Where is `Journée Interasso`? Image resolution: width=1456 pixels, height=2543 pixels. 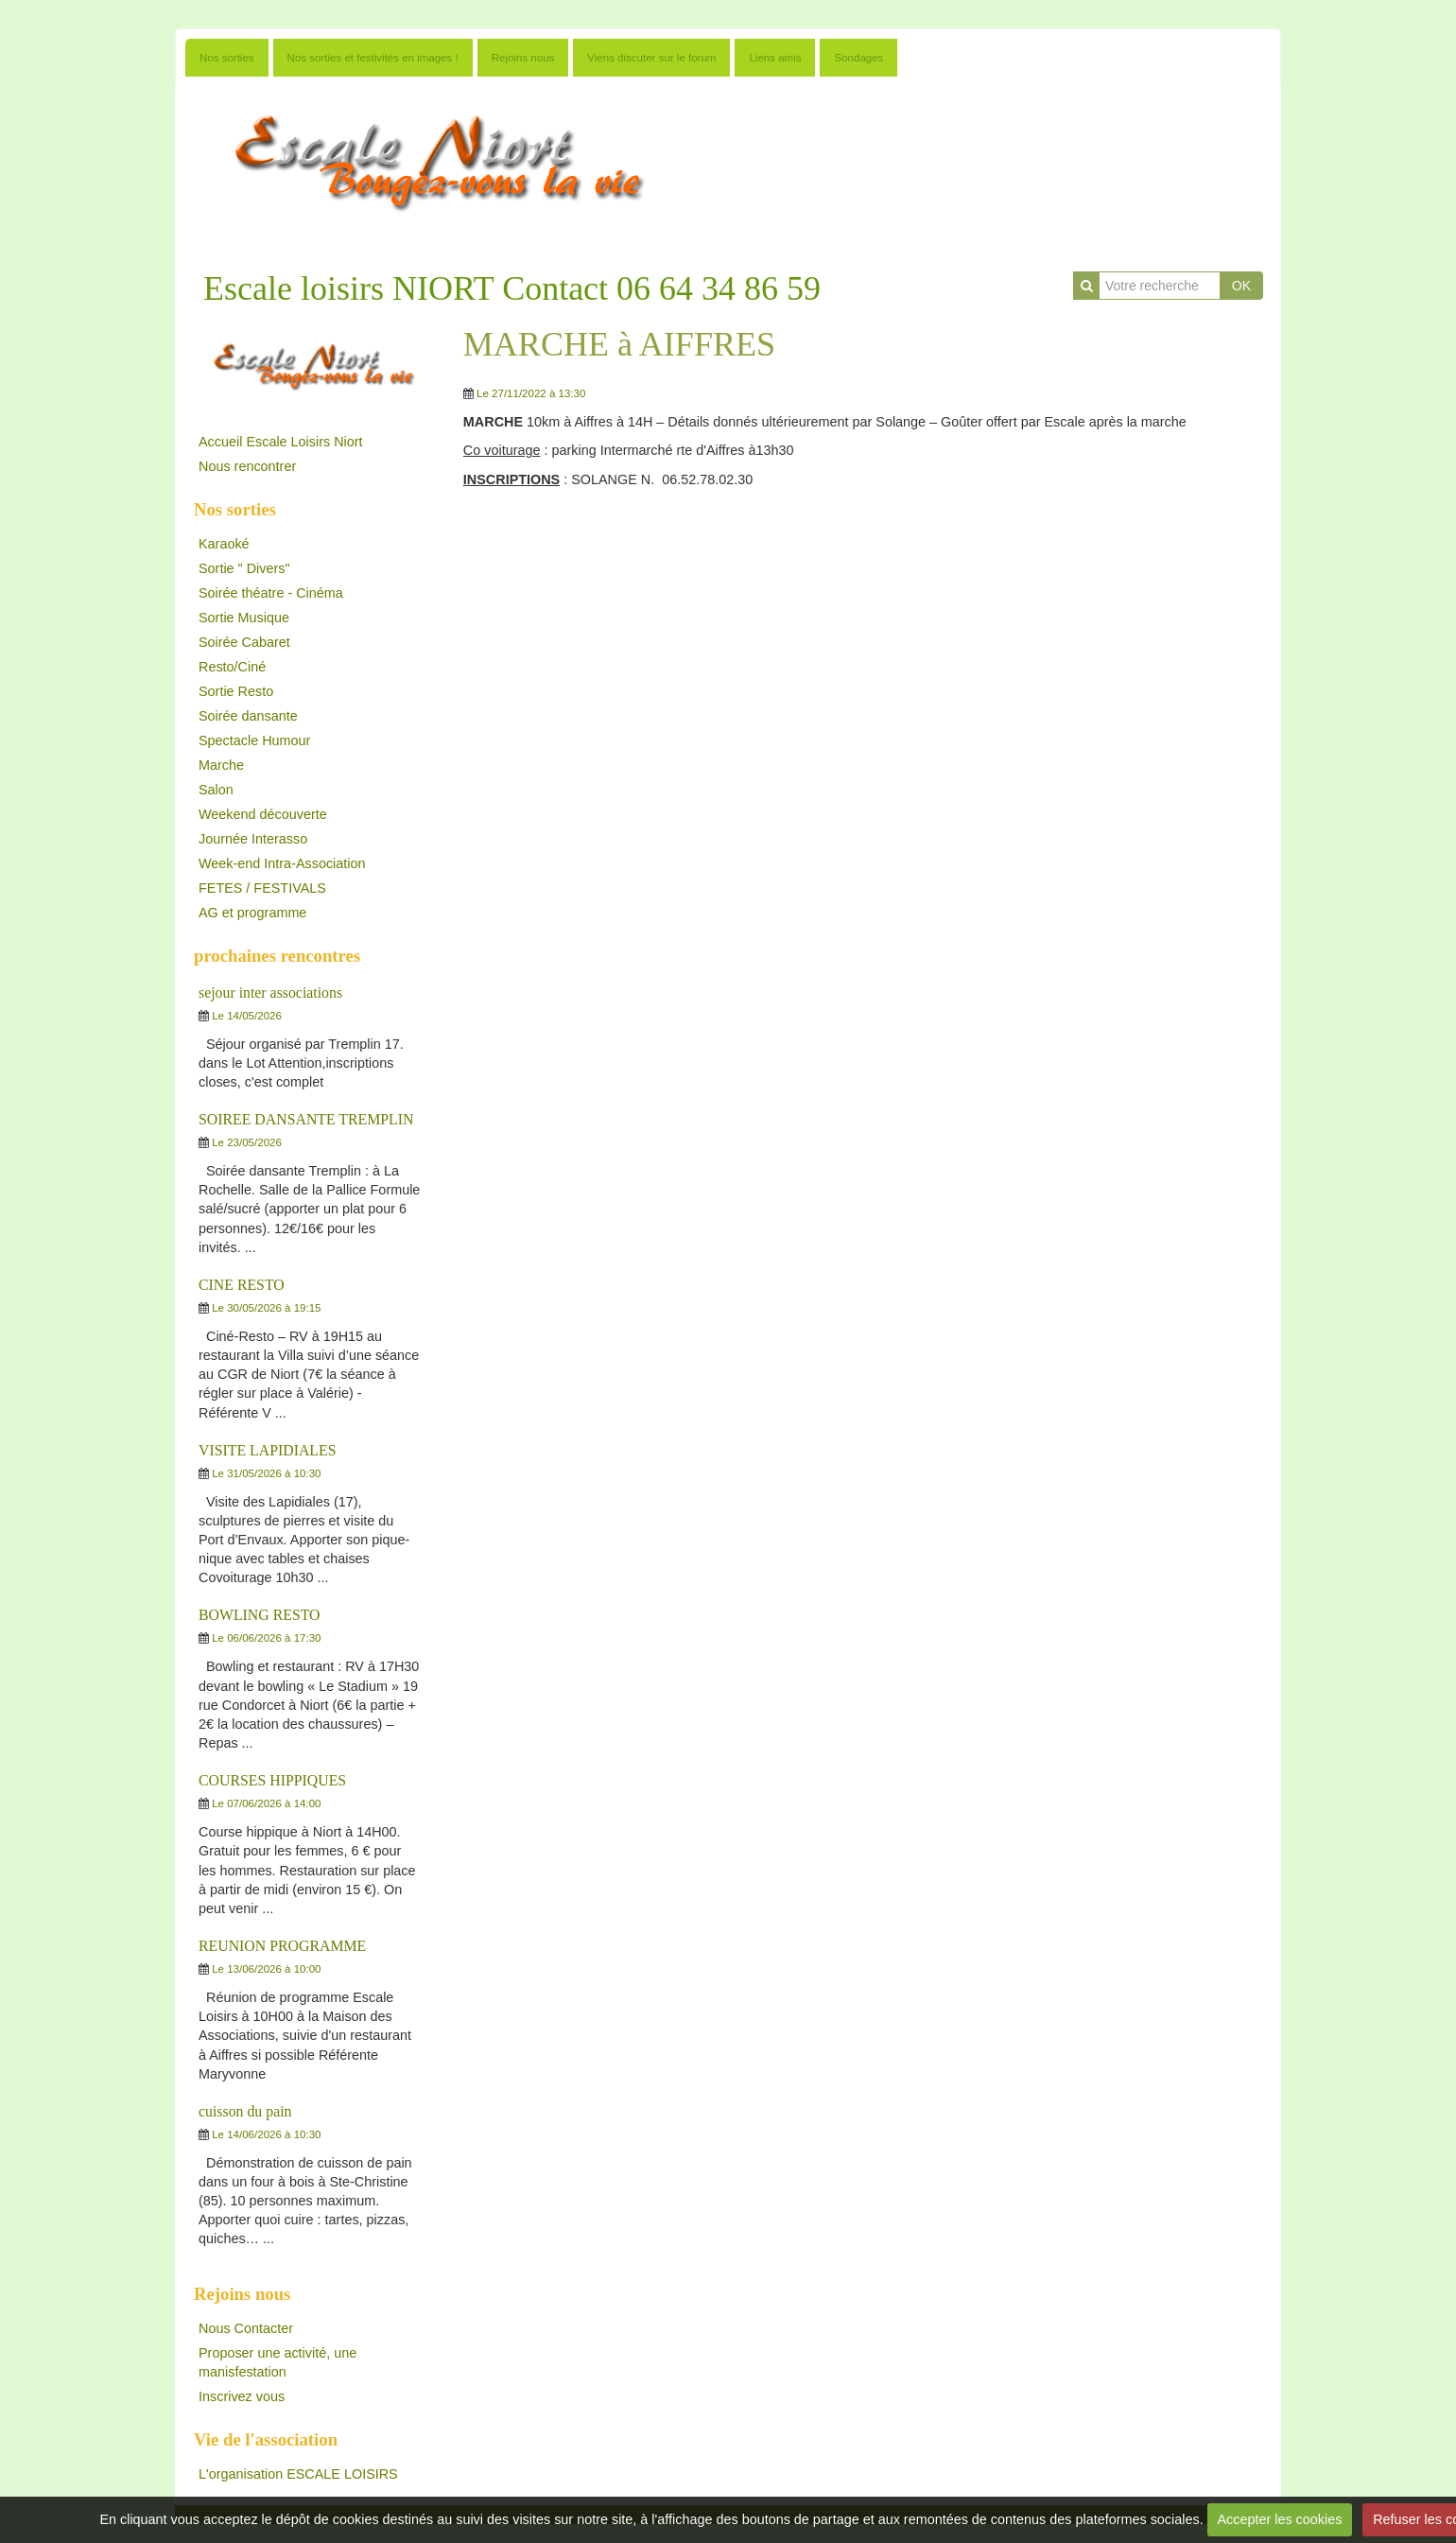
Journée Interasso is located at coordinates (253, 838).